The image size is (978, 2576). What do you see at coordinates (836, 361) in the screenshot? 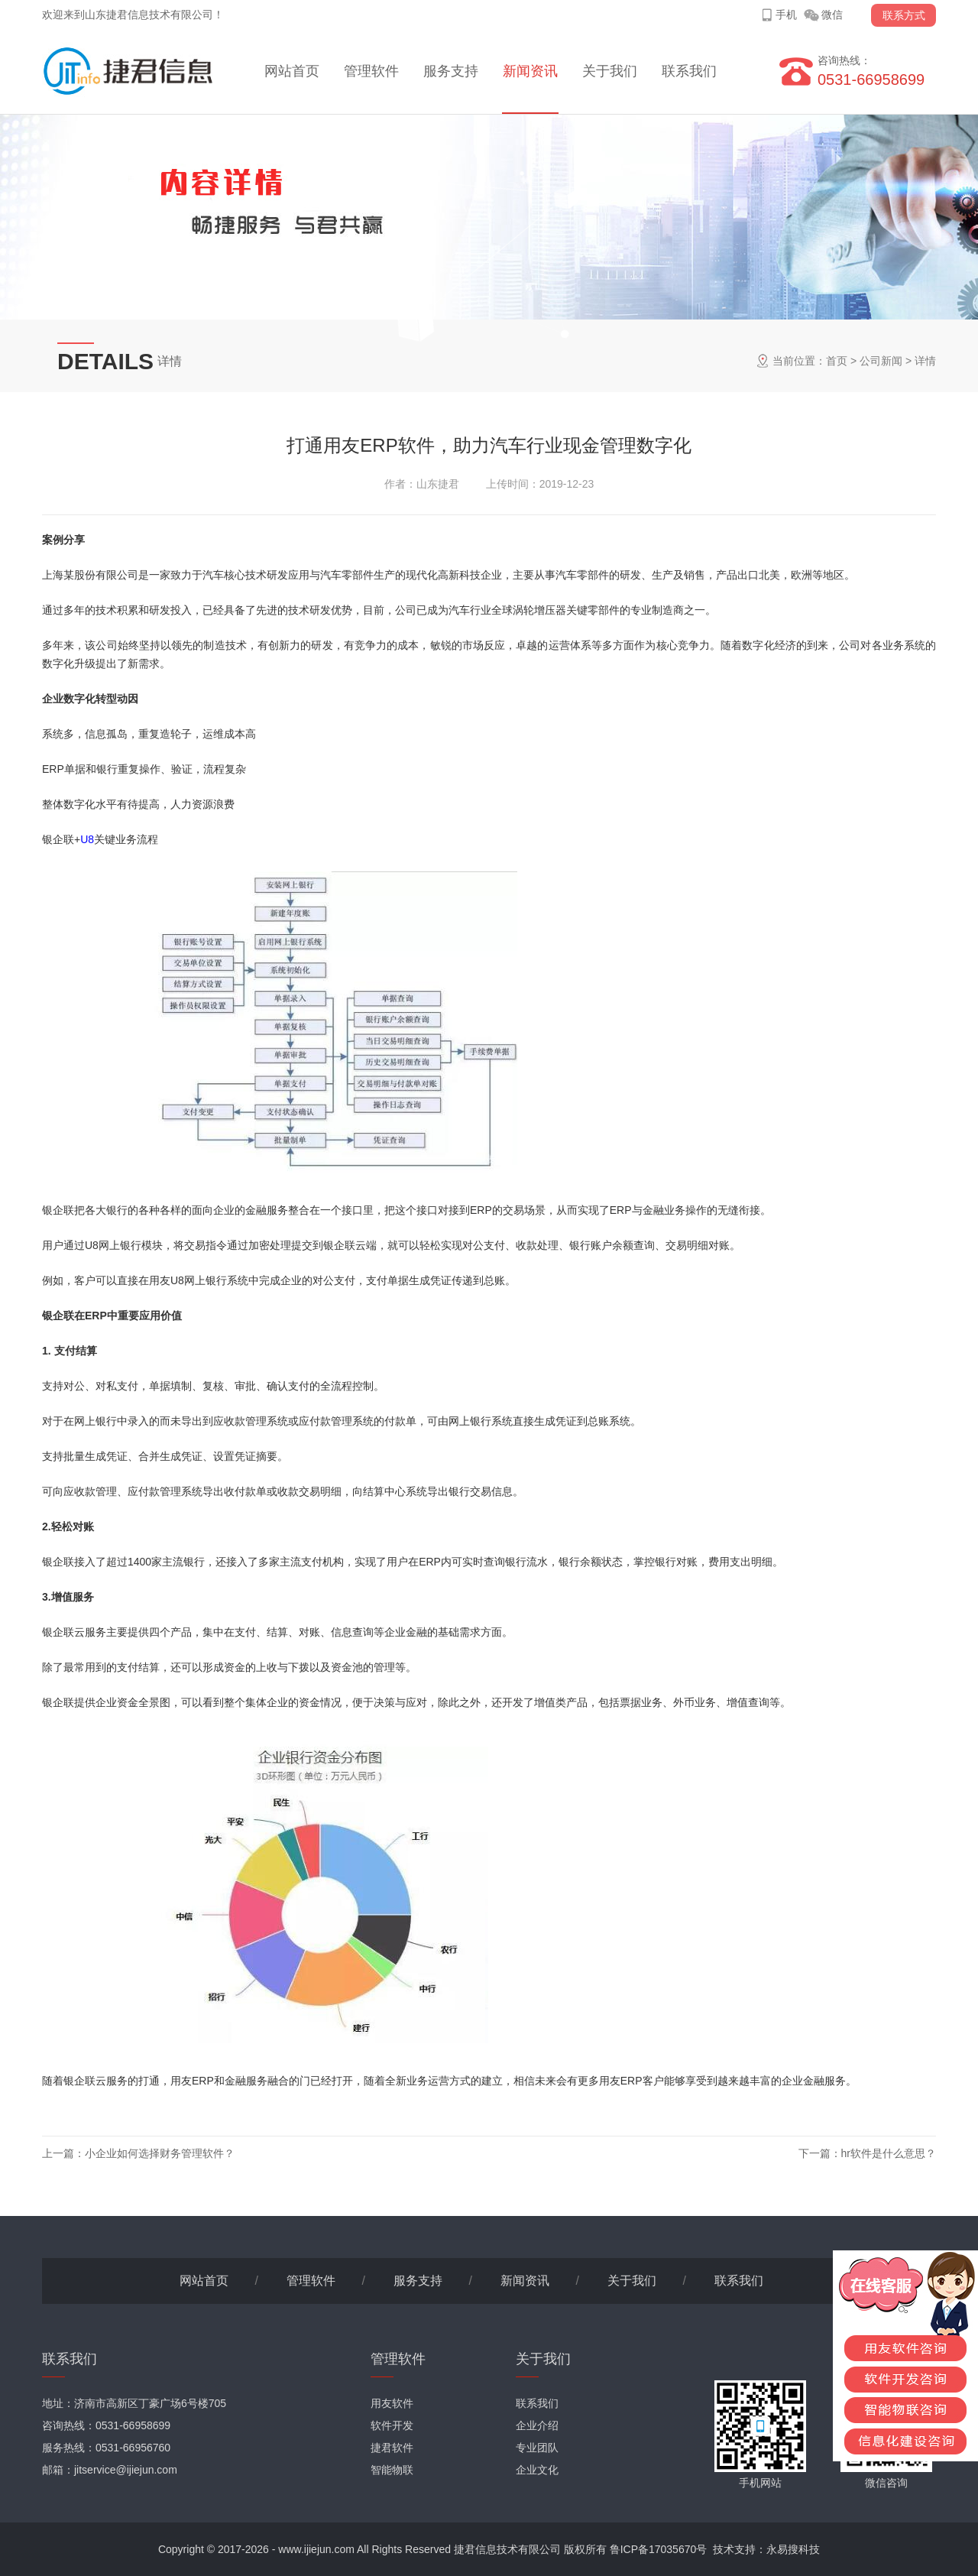
I see `首页` at bounding box center [836, 361].